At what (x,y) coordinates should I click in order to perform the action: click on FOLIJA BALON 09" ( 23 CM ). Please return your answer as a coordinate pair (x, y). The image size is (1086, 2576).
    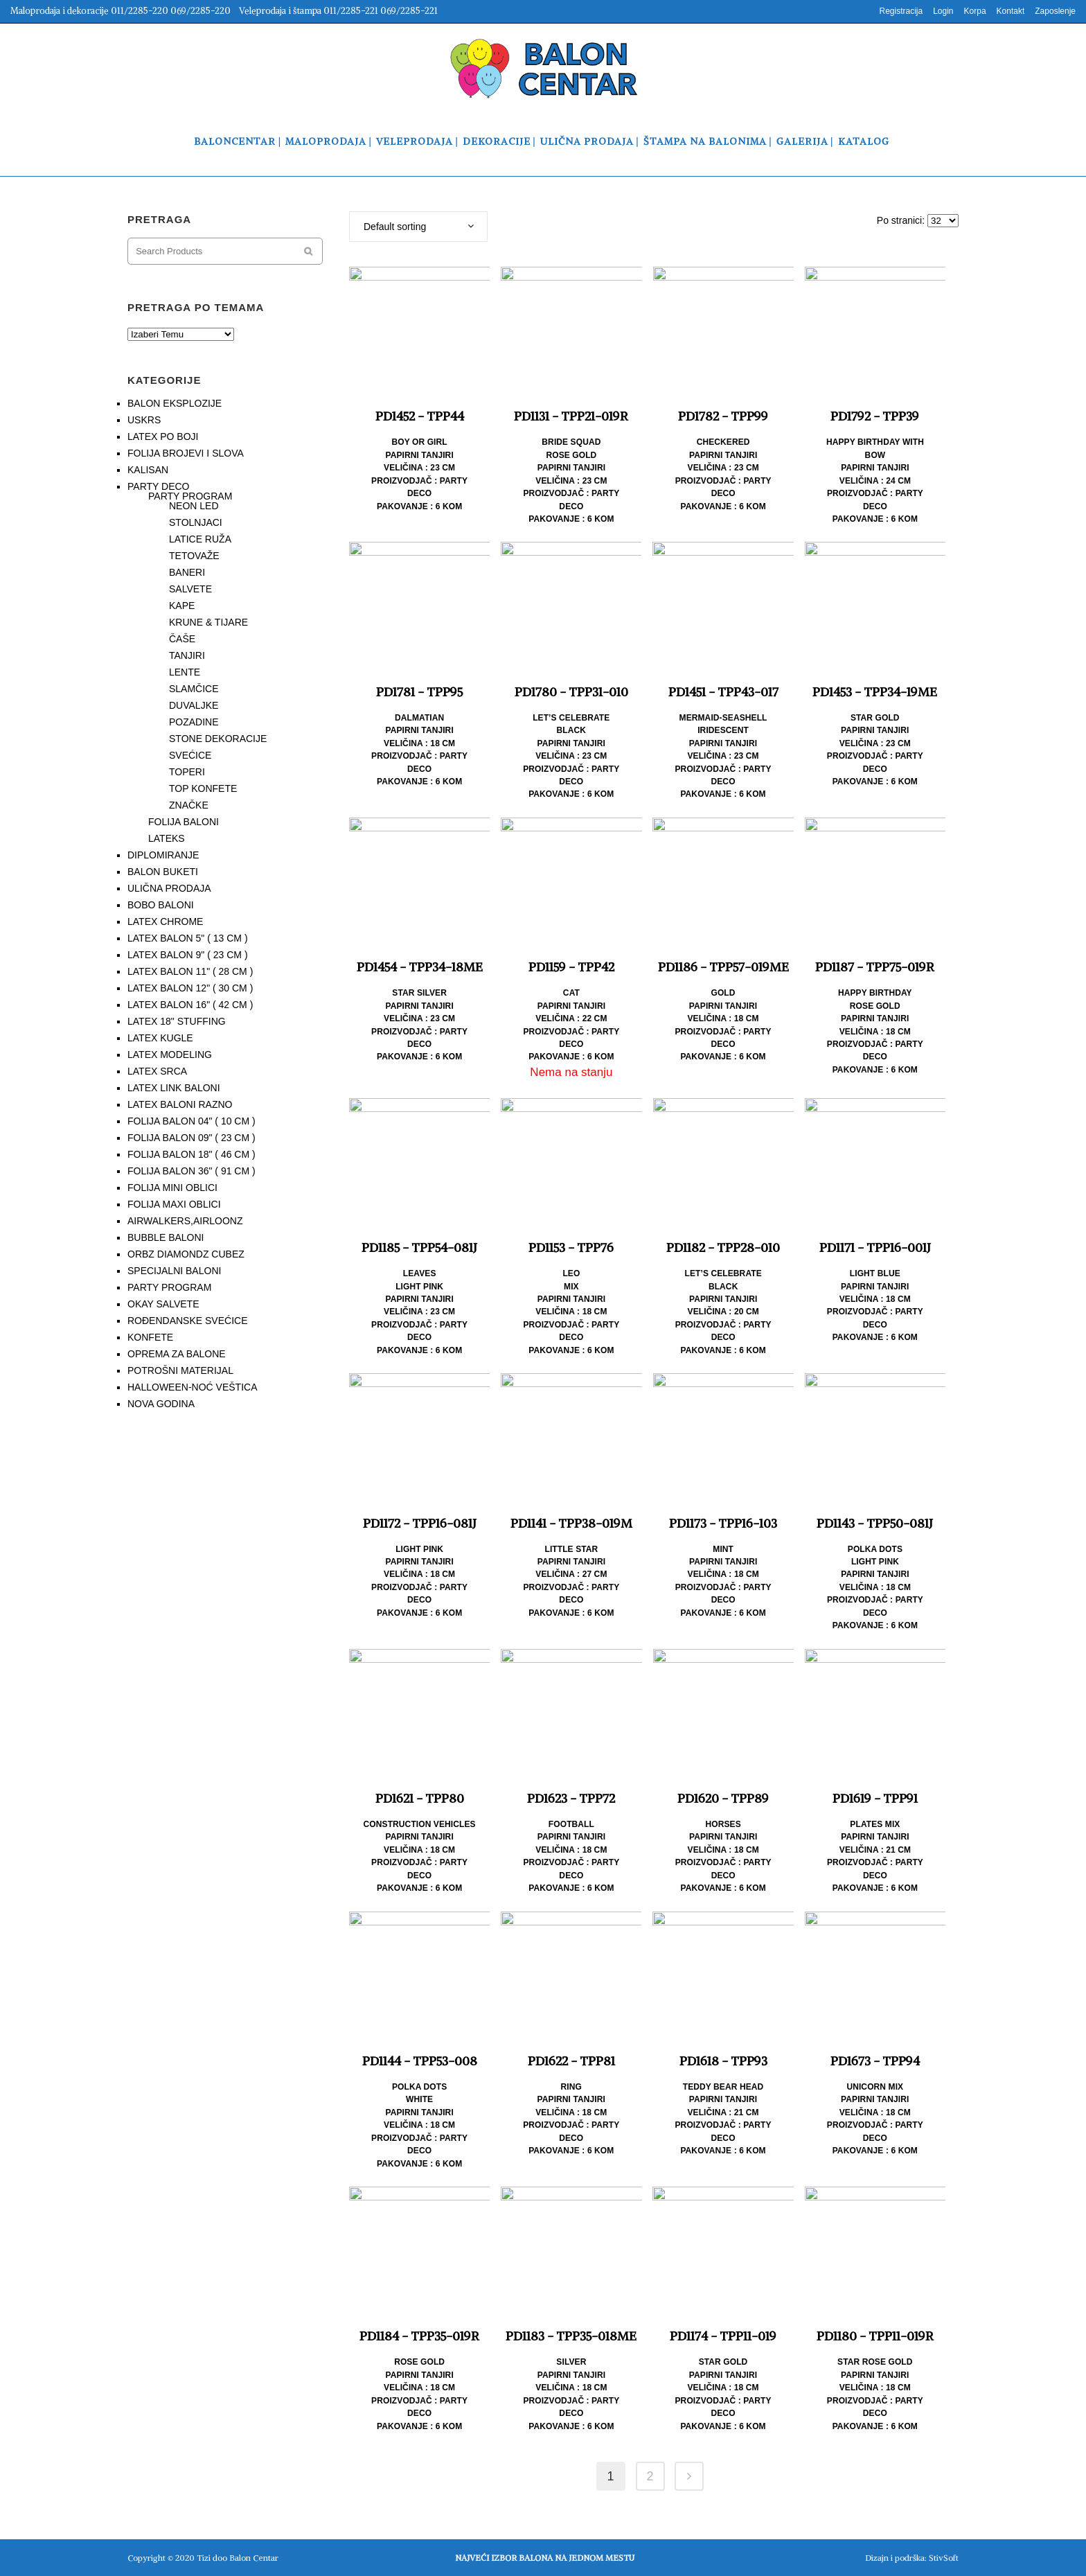
    Looking at the image, I should click on (191, 1137).